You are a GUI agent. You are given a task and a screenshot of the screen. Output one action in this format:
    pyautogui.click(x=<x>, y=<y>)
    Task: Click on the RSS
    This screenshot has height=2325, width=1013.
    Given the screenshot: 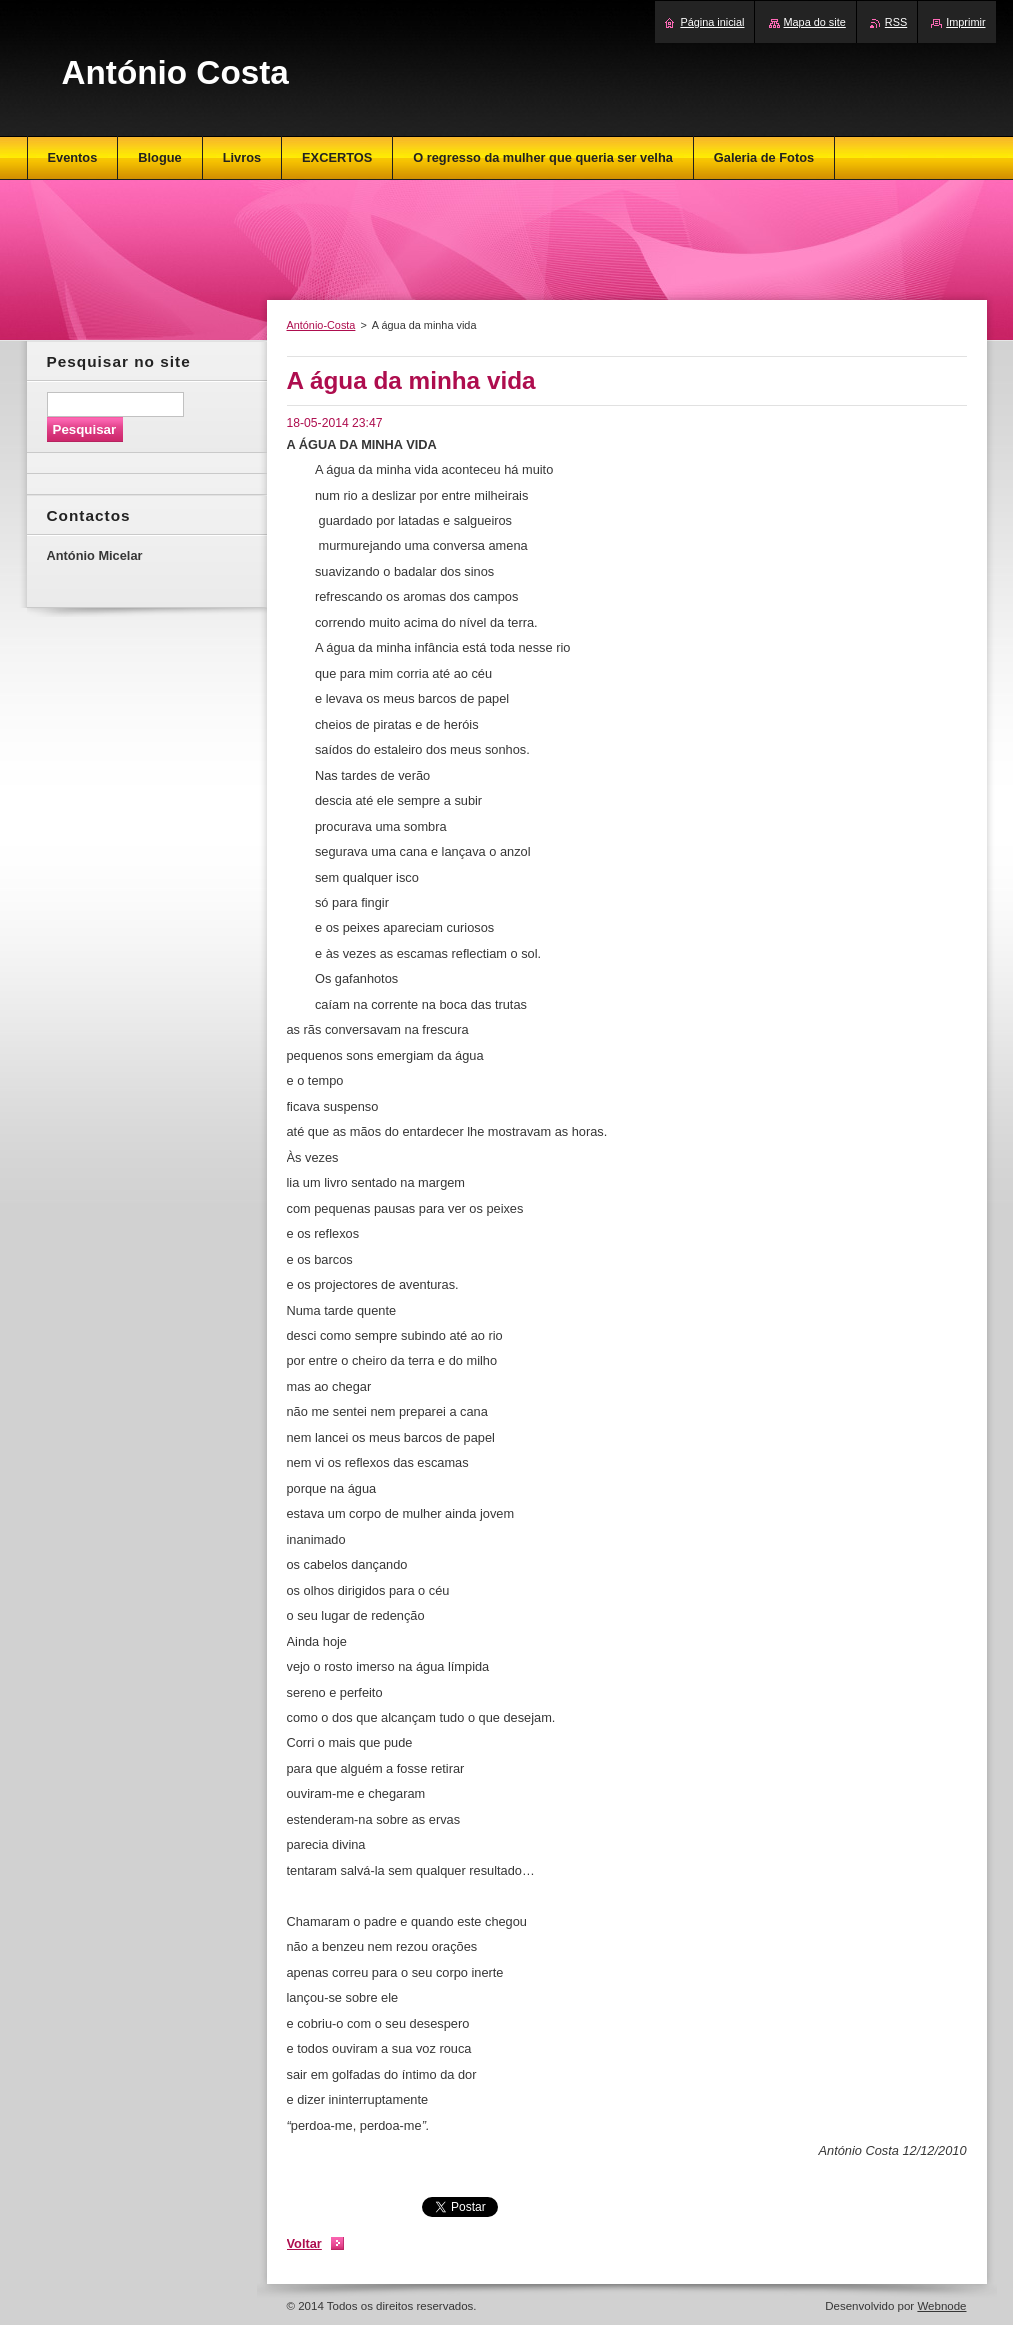 What is the action you would take?
    pyautogui.click(x=896, y=22)
    